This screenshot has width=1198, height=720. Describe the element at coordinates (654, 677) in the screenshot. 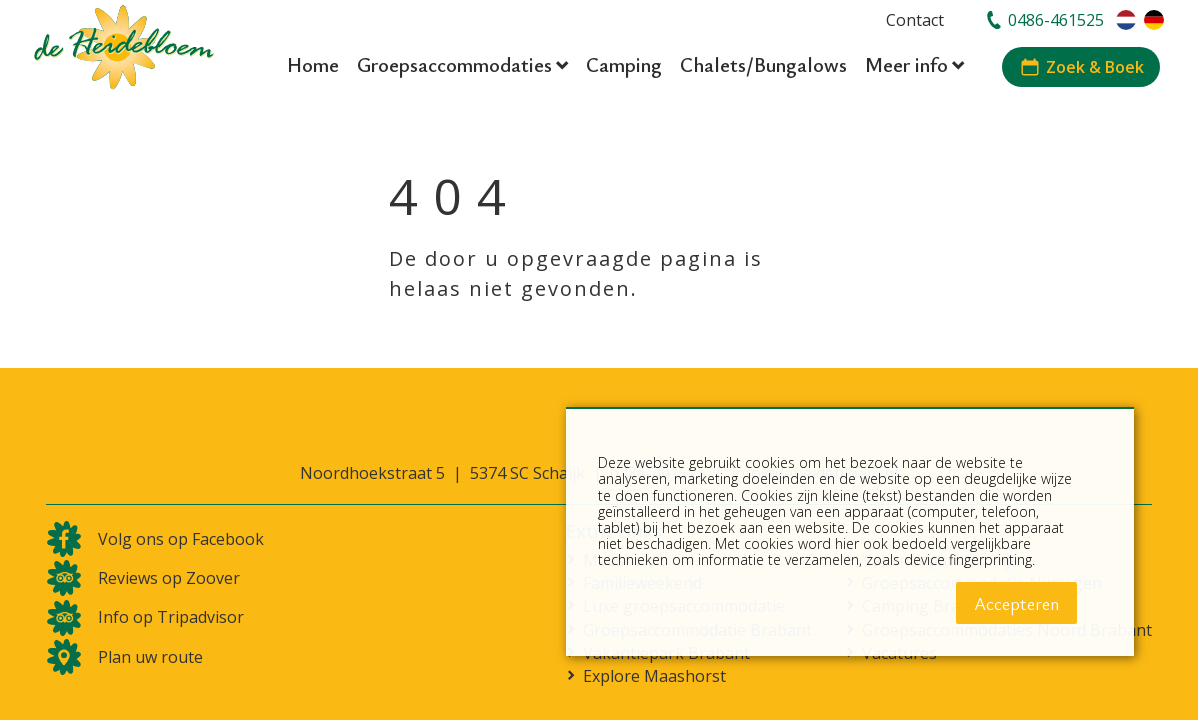

I see `Explore Maashorst` at that location.